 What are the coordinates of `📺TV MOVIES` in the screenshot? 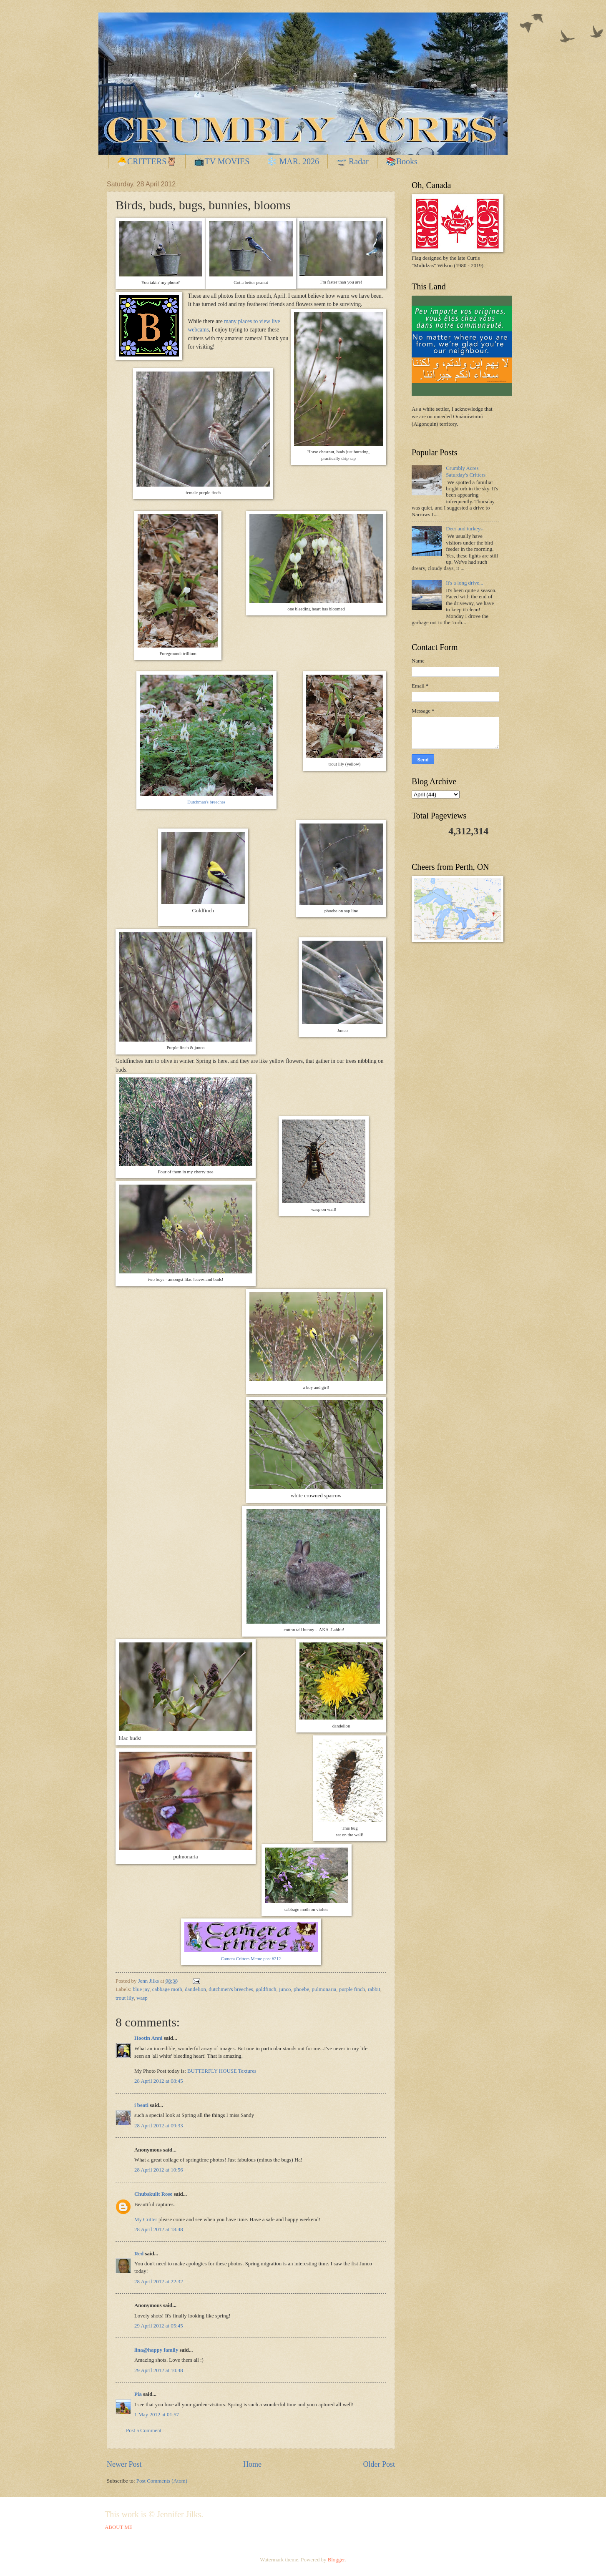 It's located at (221, 161).